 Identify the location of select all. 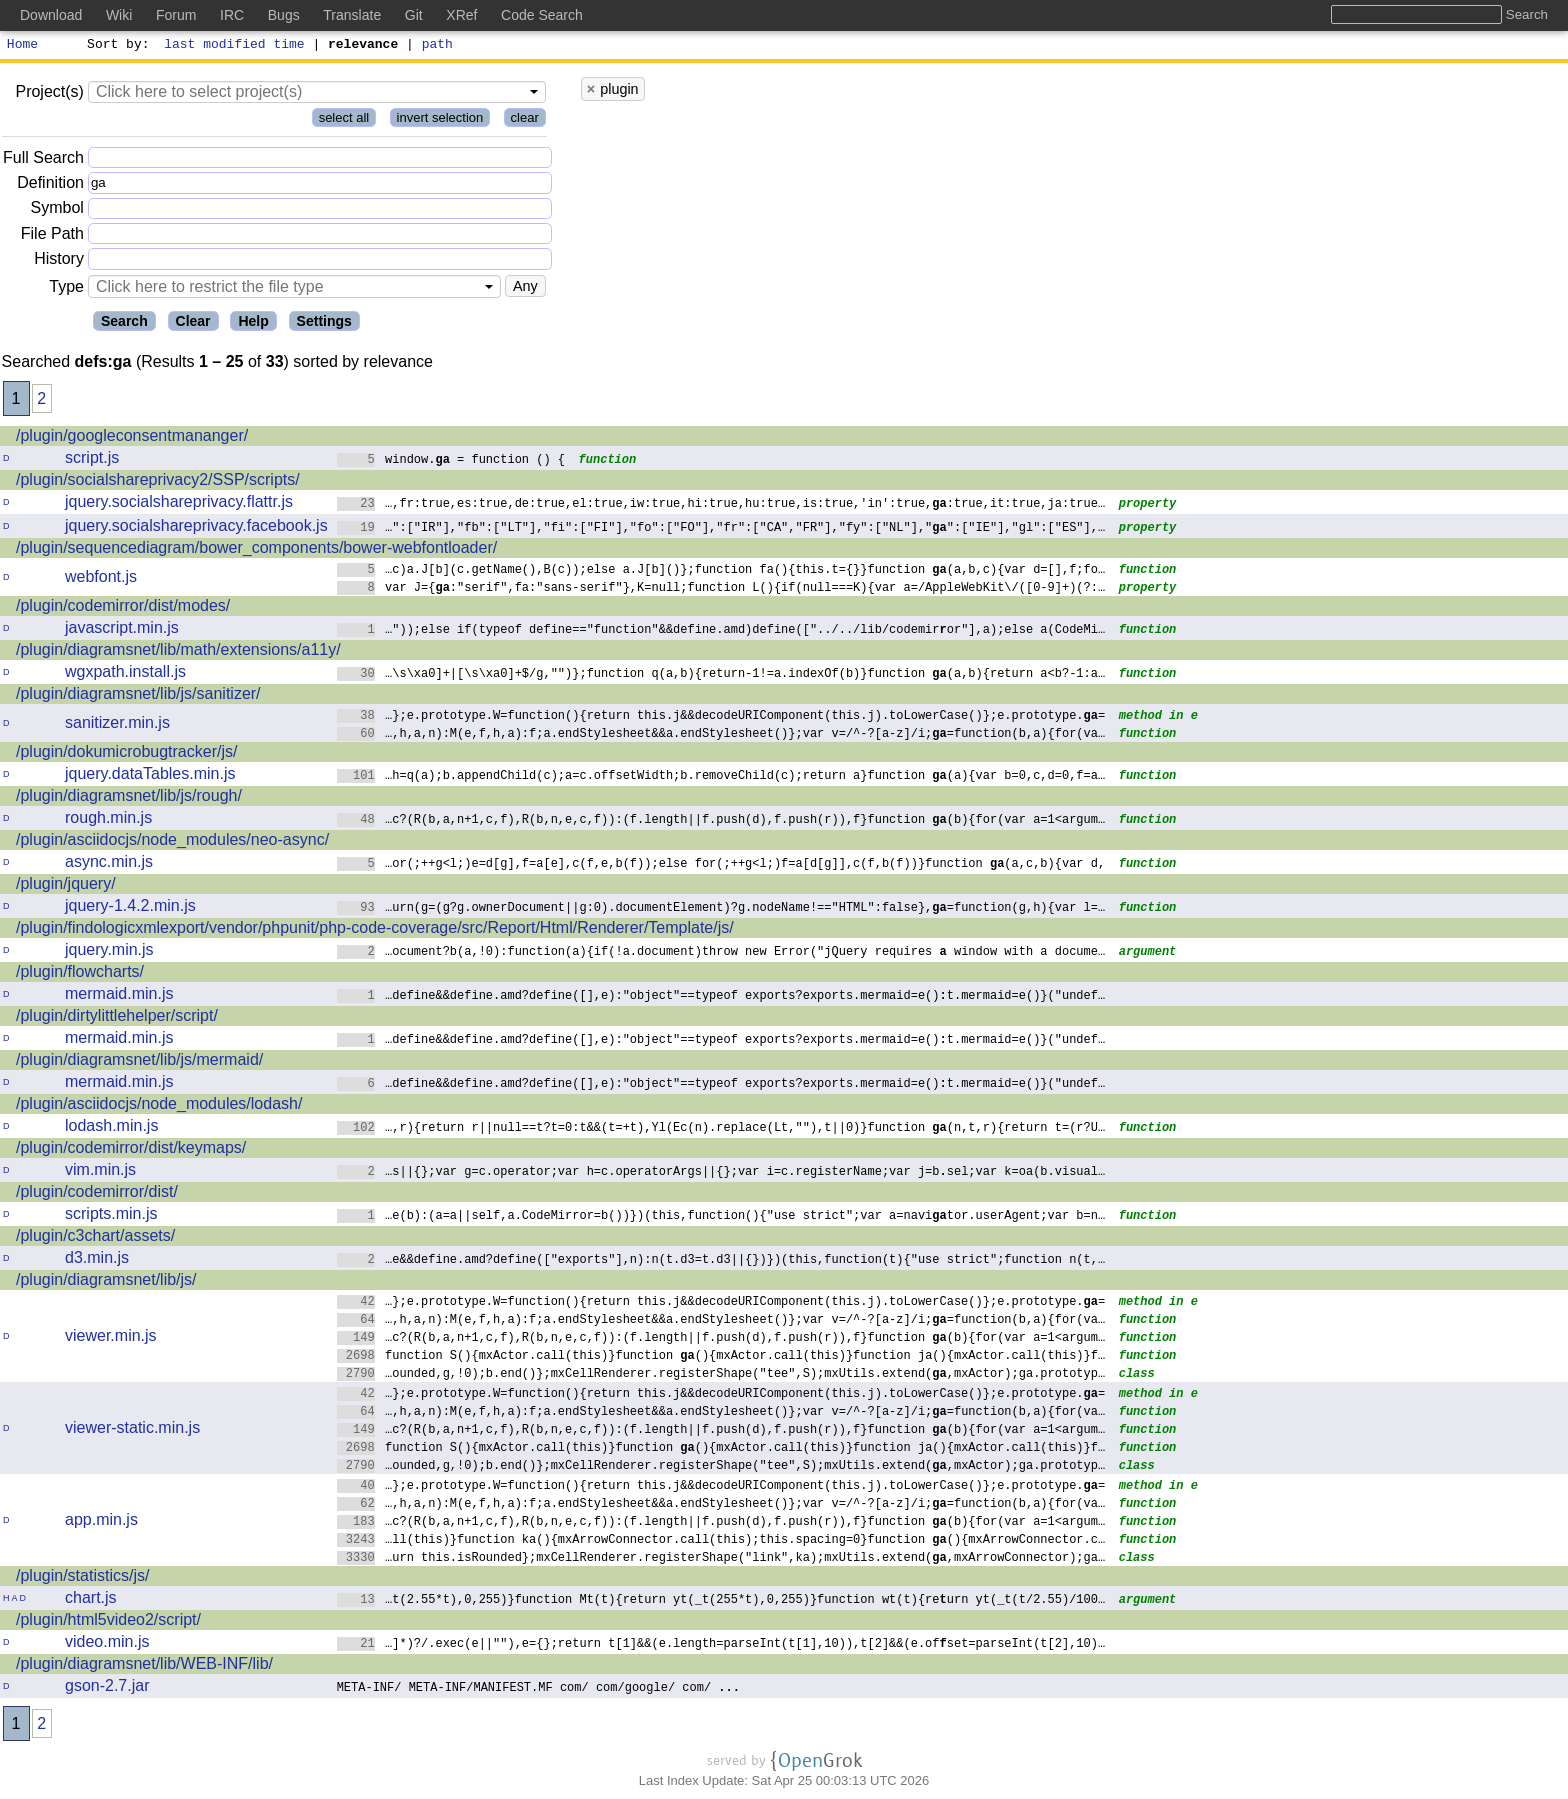
(344, 120).